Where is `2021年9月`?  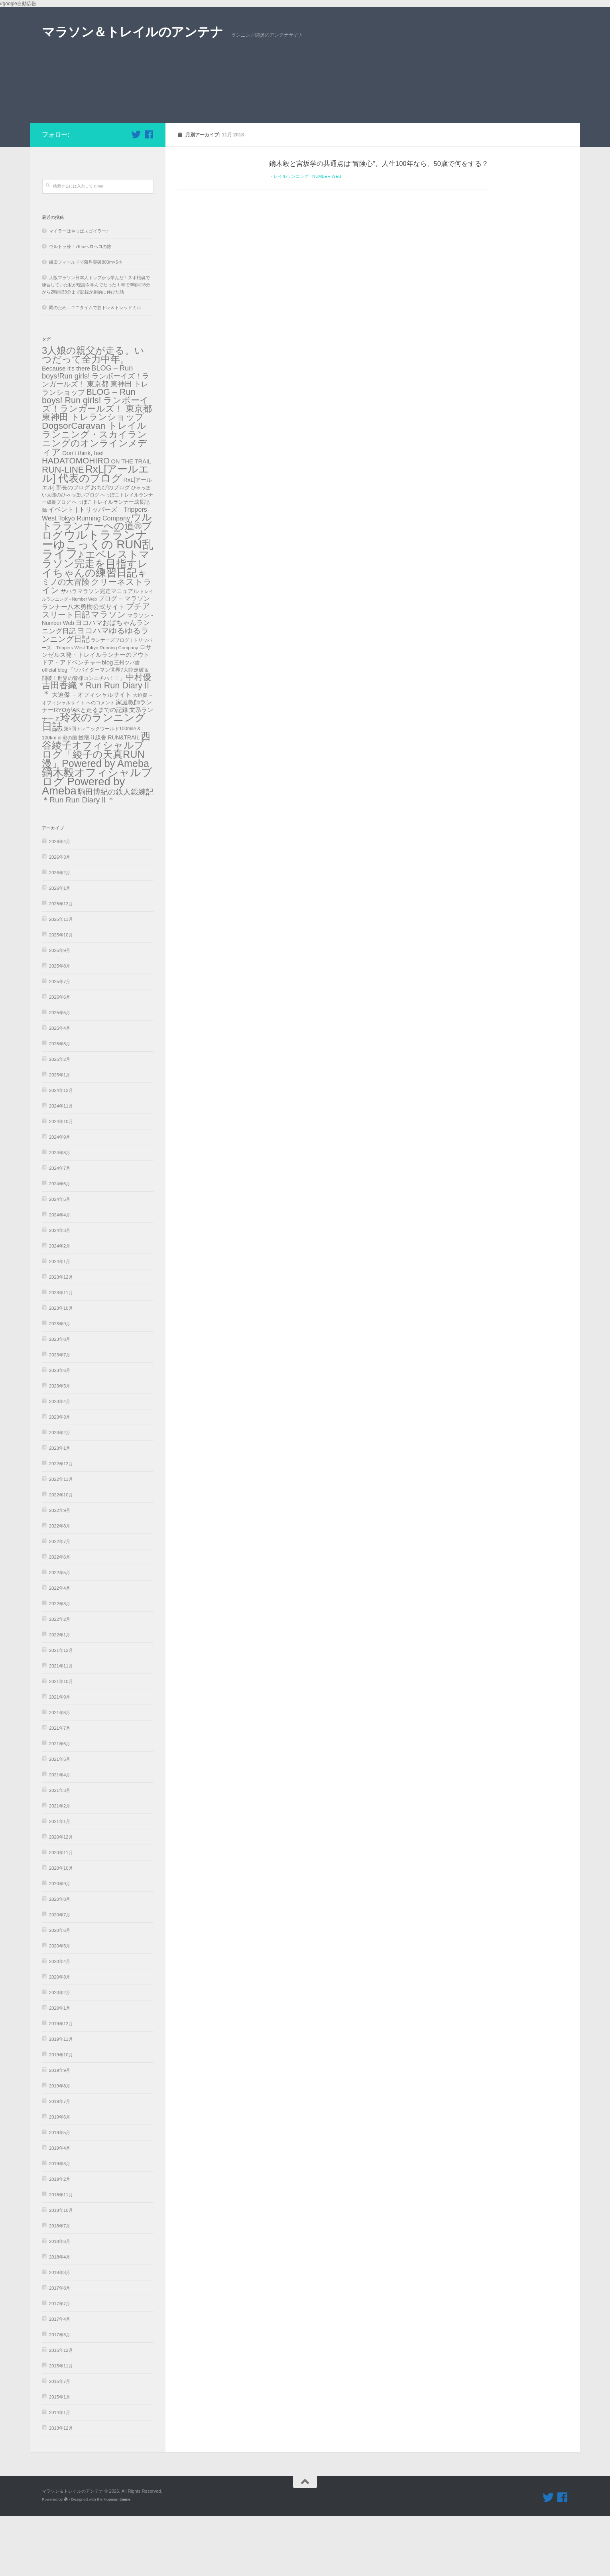 2021年9月 is located at coordinates (59, 1756).